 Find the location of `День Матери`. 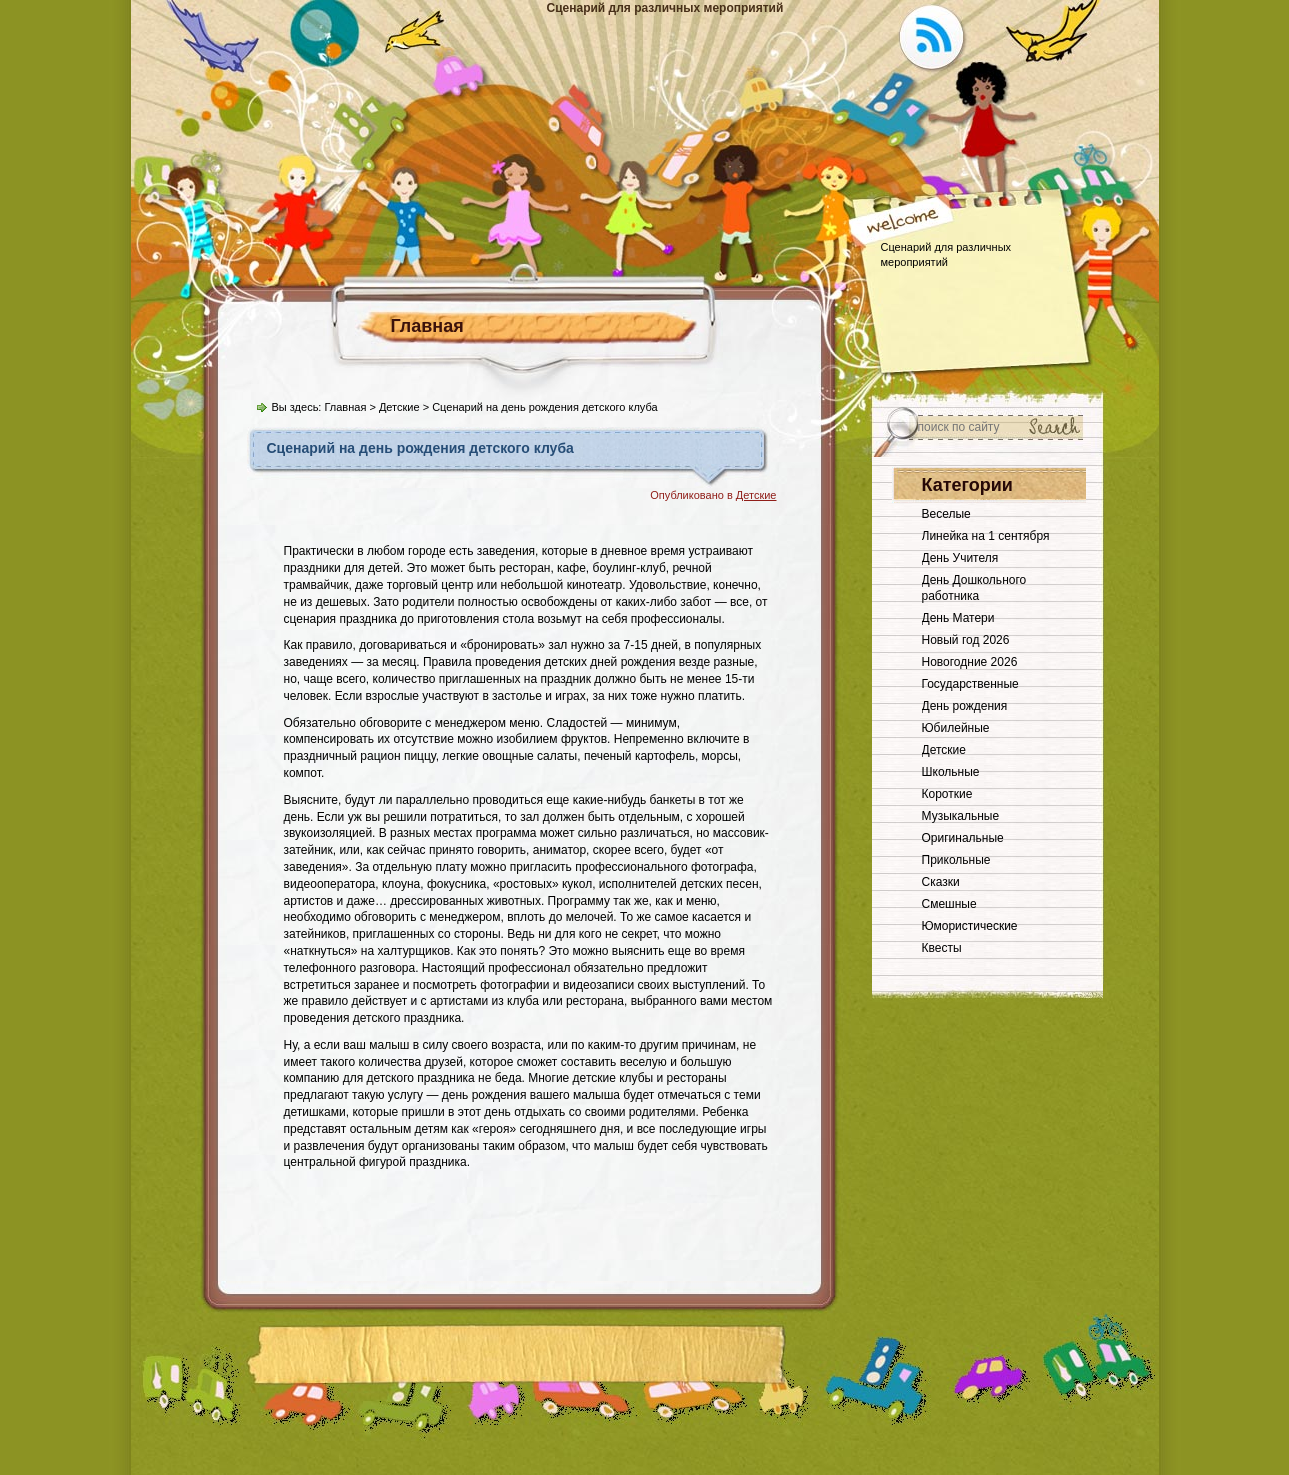

День Матери is located at coordinates (958, 618).